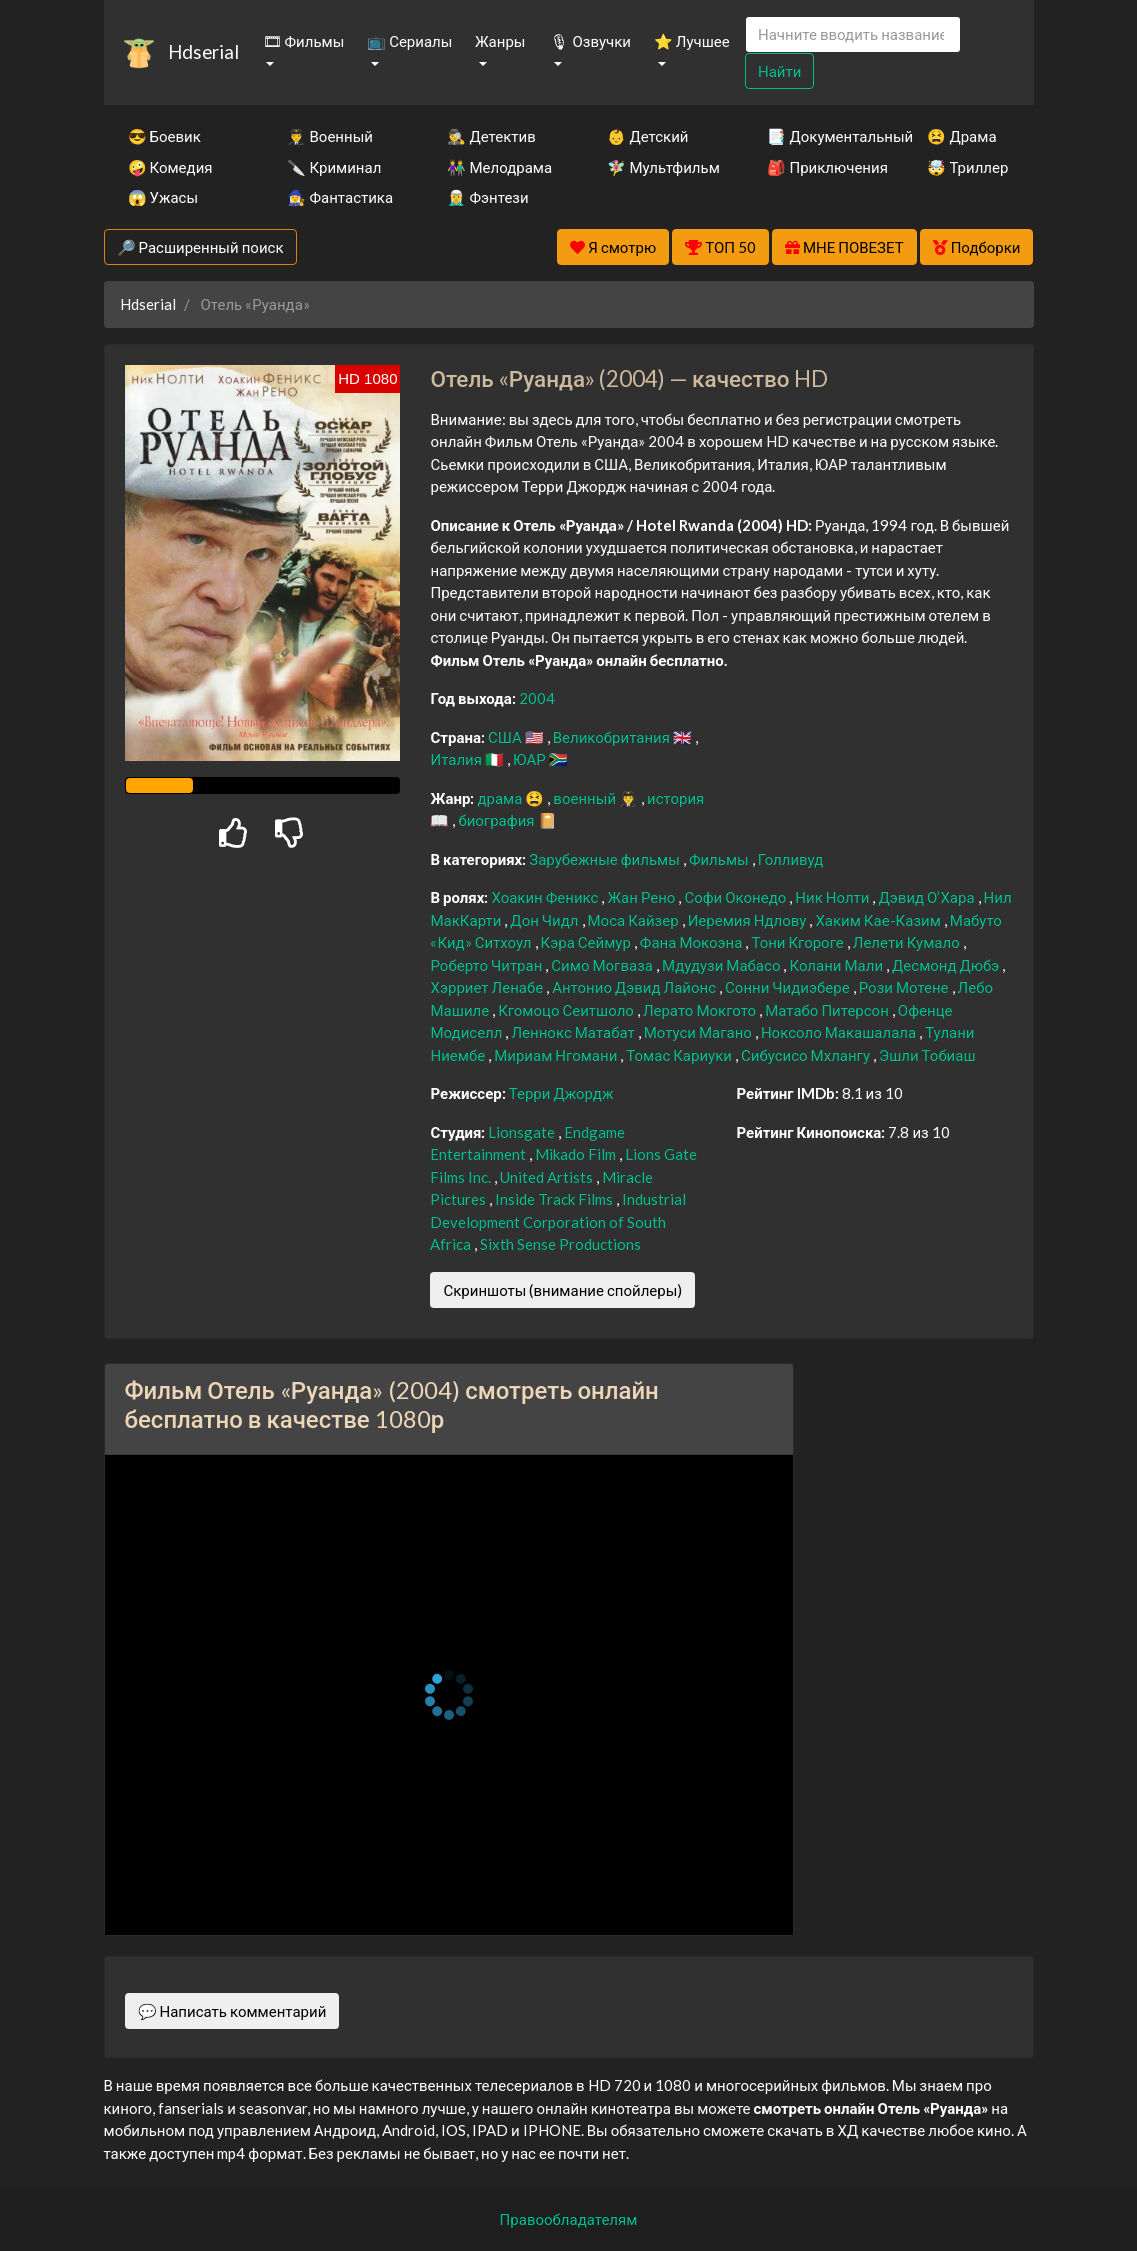 The height and width of the screenshot is (2251, 1137). Describe the element at coordinates (523, 1132) in the screenshot. I see `Lionsgate` at that location.